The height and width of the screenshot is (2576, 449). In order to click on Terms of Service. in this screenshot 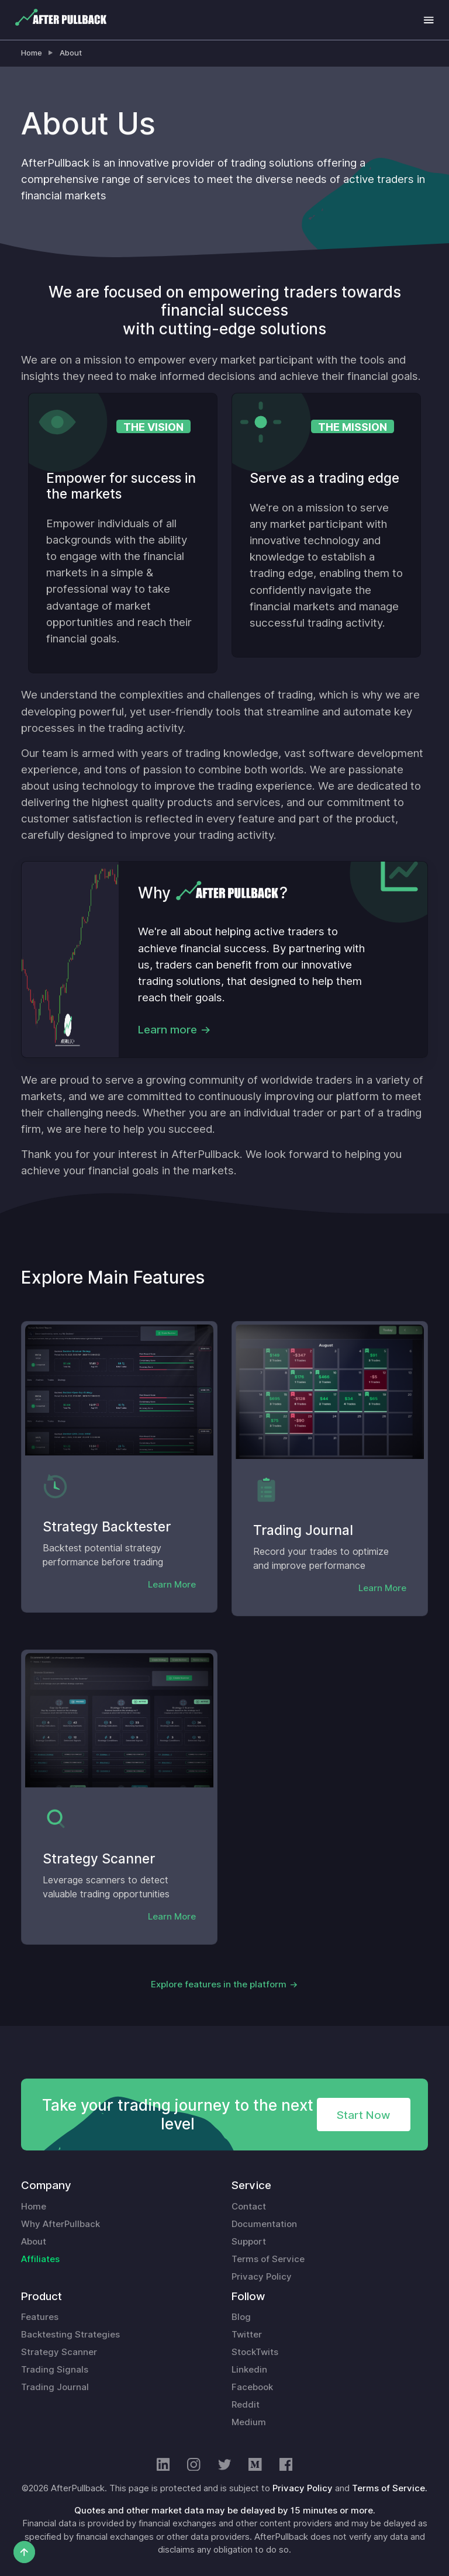, I will do `click(389, 2488)`.